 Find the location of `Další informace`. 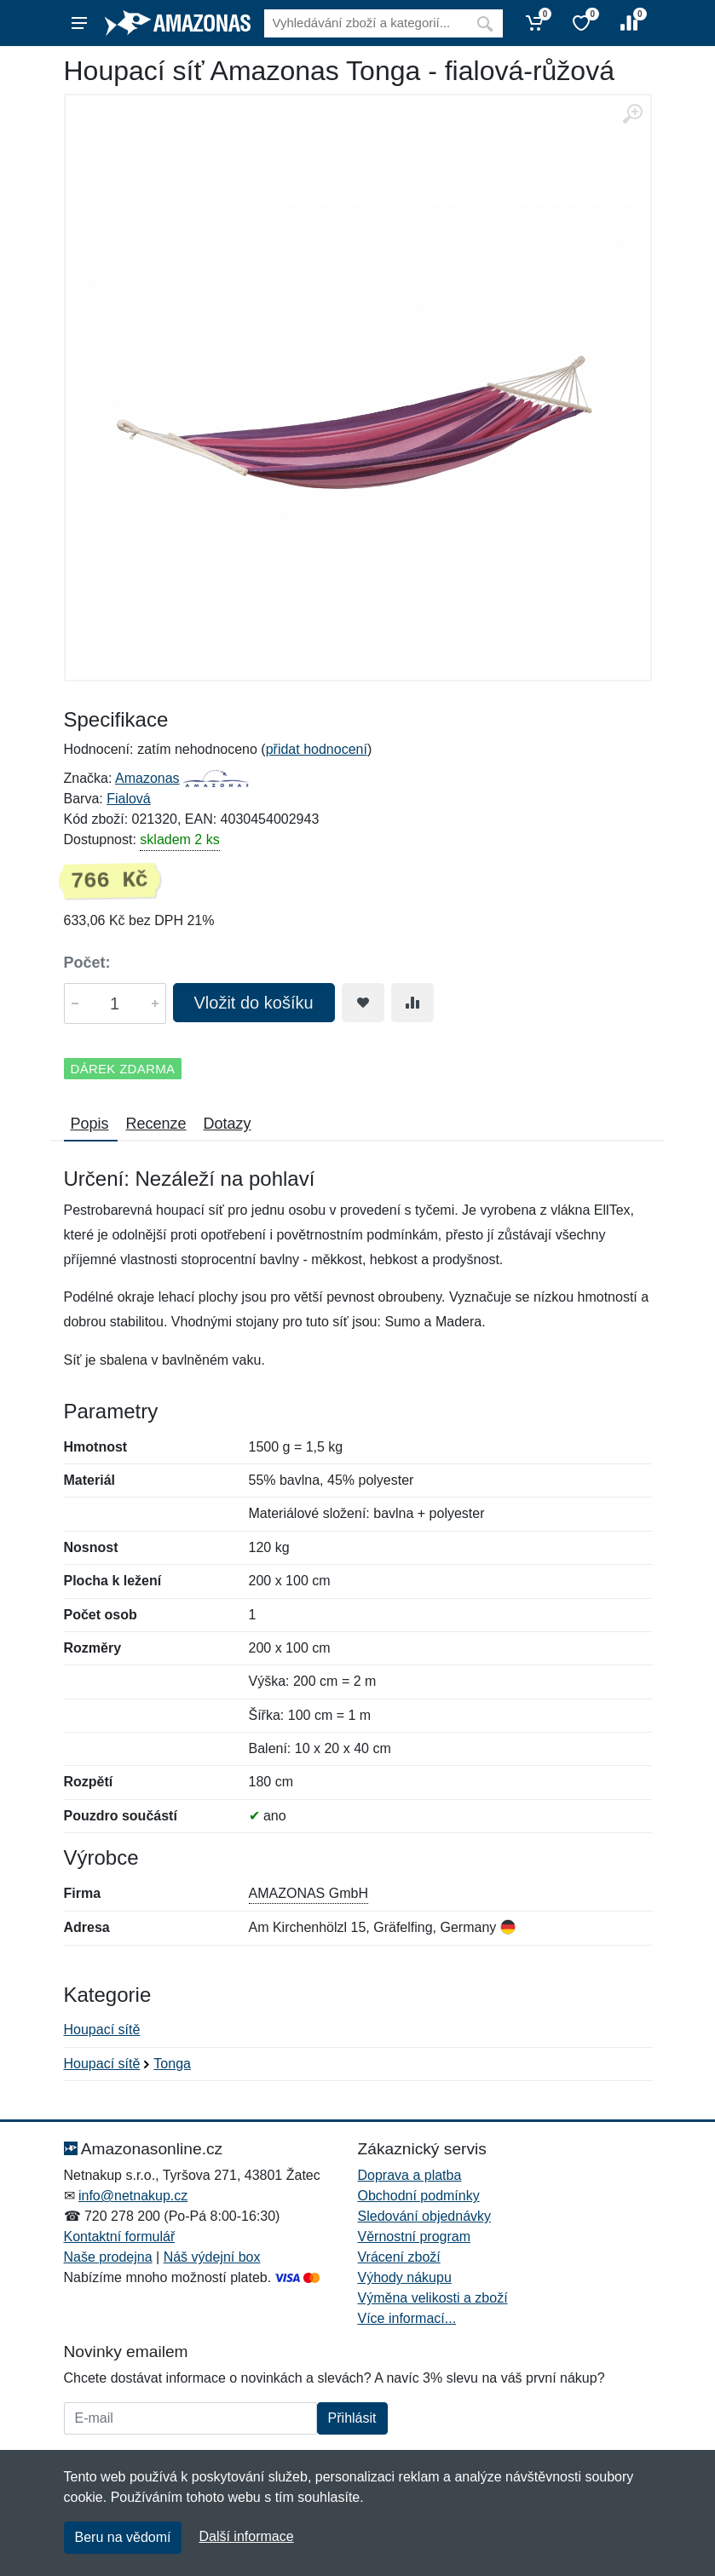

Další informace is located at coordinates (246, 2536).